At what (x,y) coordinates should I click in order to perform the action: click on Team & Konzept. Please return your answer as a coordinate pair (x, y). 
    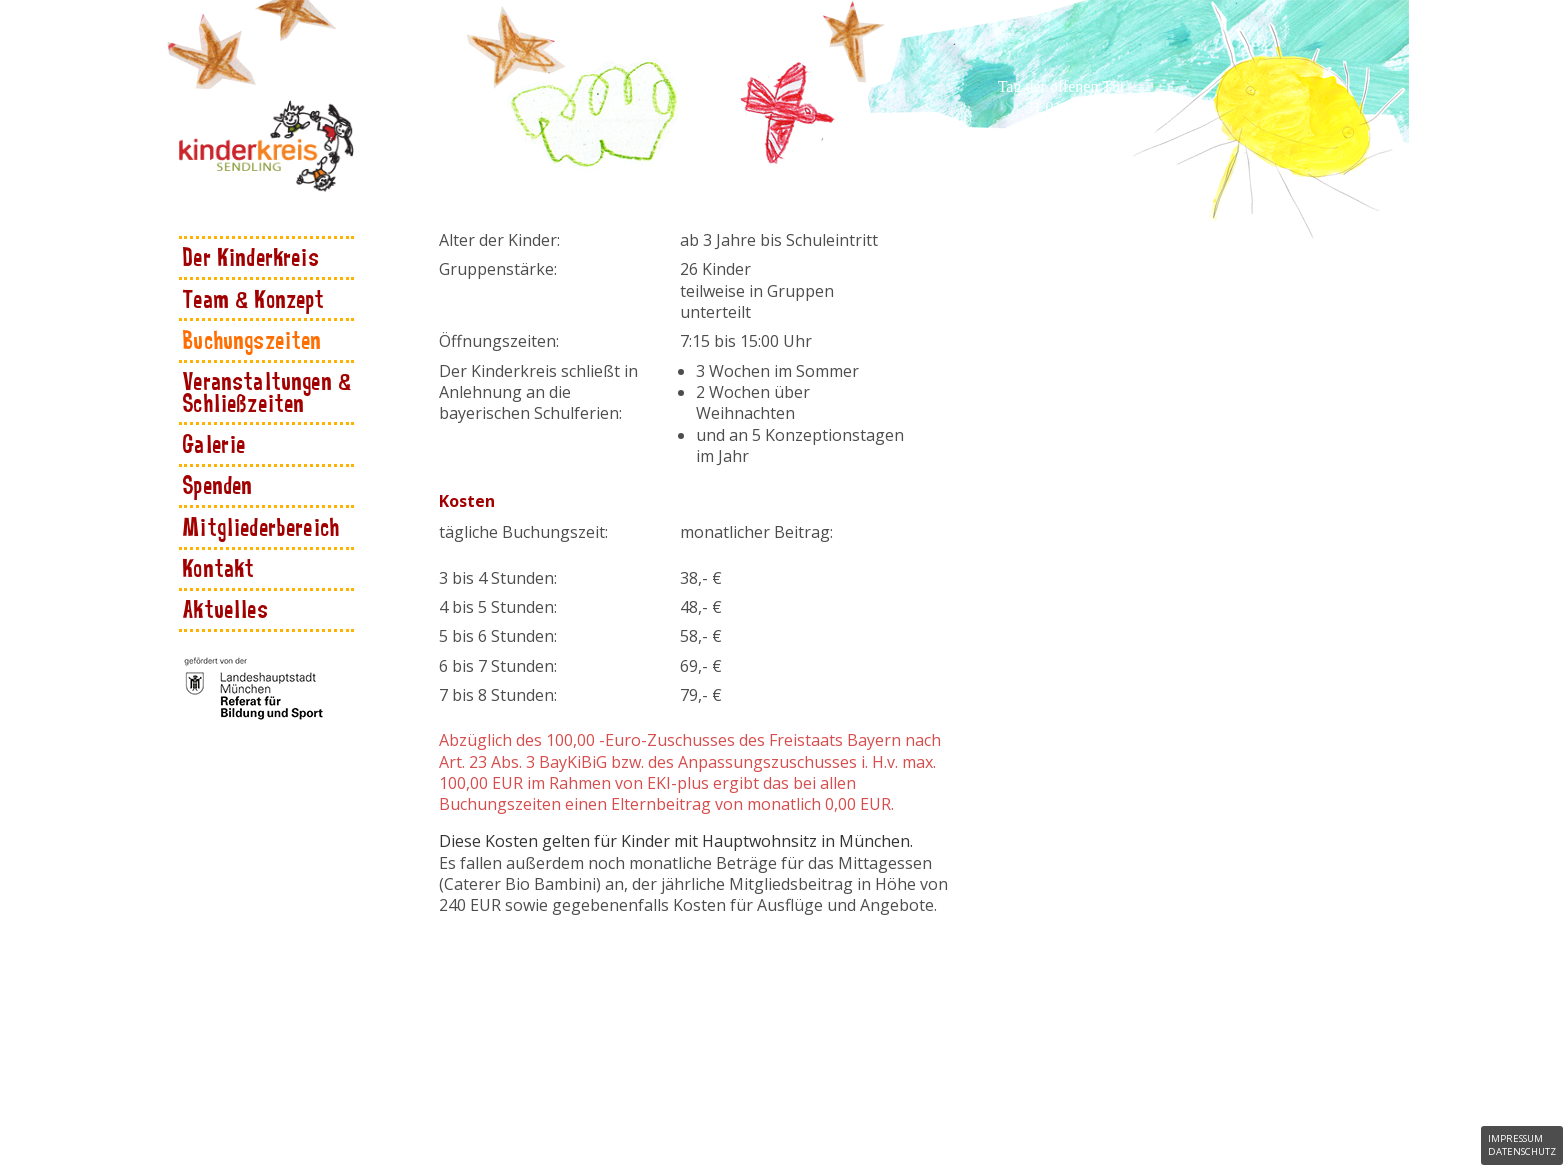
    Looking at the image, I should click on (254, 298).